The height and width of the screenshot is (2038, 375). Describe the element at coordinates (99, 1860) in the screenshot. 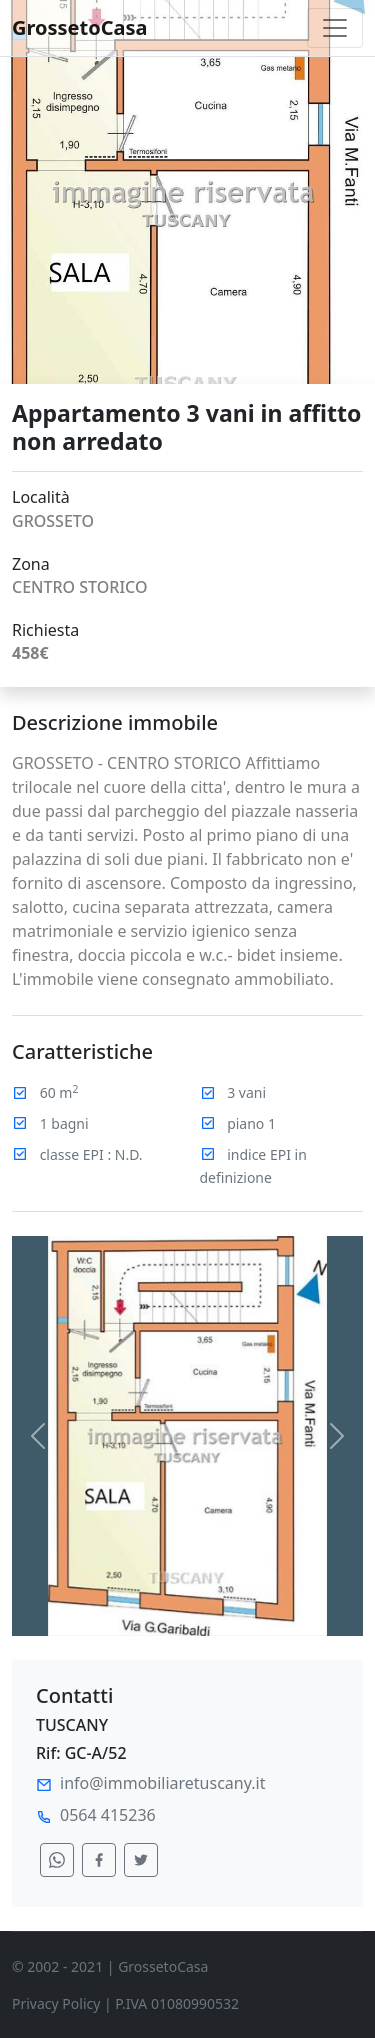

I see `[condividi su facebook]` at that location.